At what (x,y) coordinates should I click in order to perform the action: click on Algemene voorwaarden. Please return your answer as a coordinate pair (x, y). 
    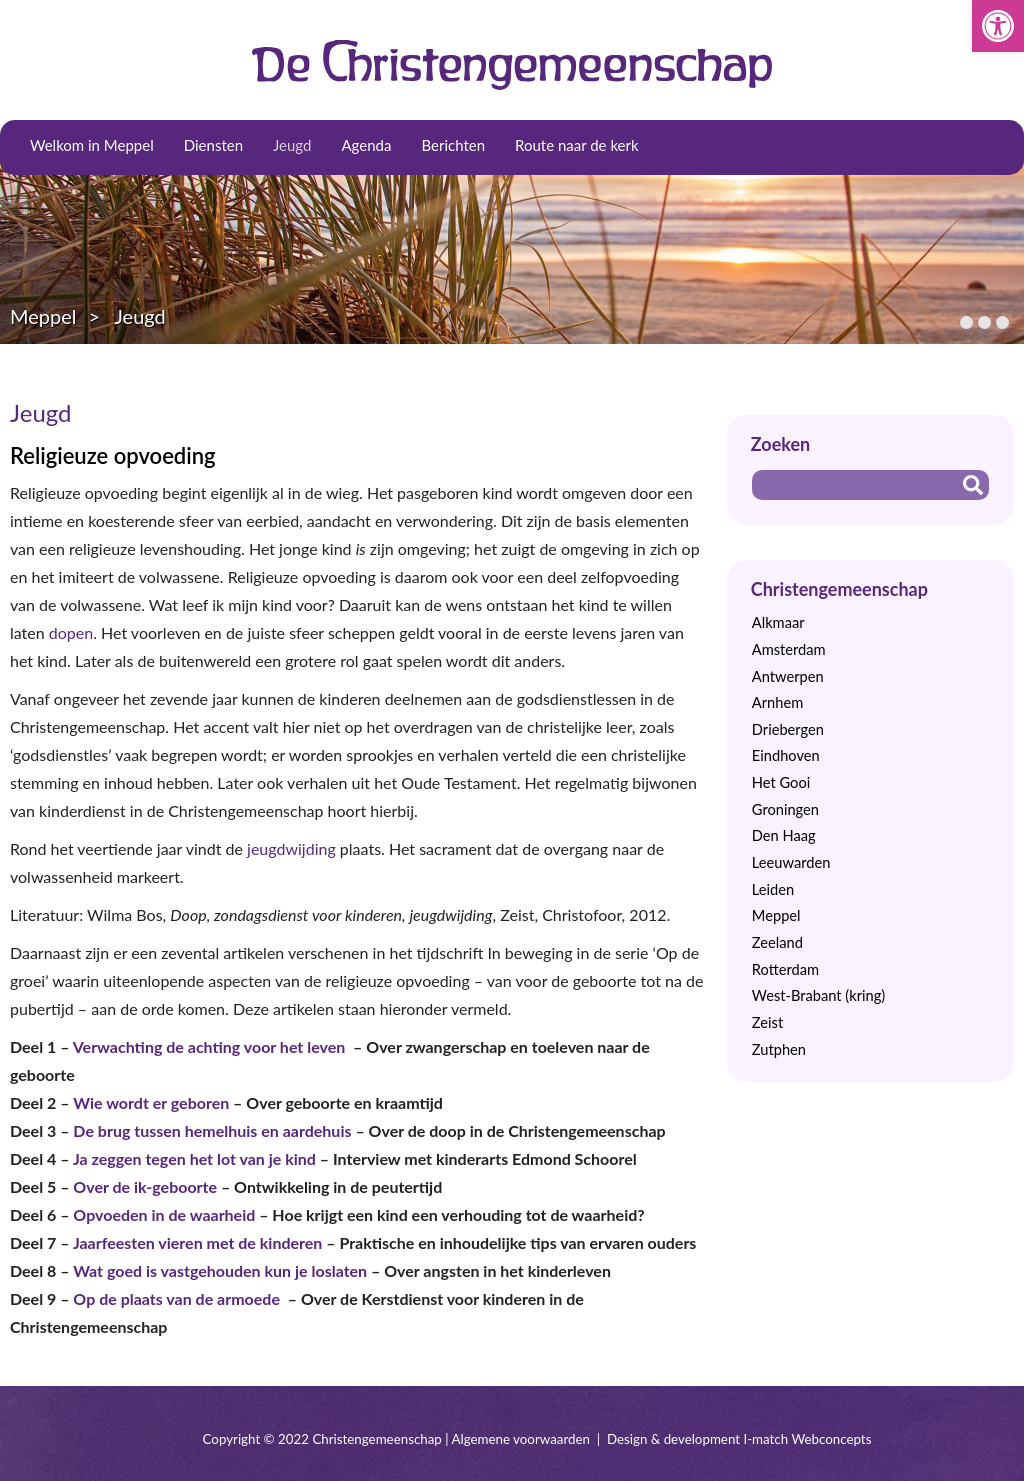
    Looking at the image, I should click on (521, 1439).